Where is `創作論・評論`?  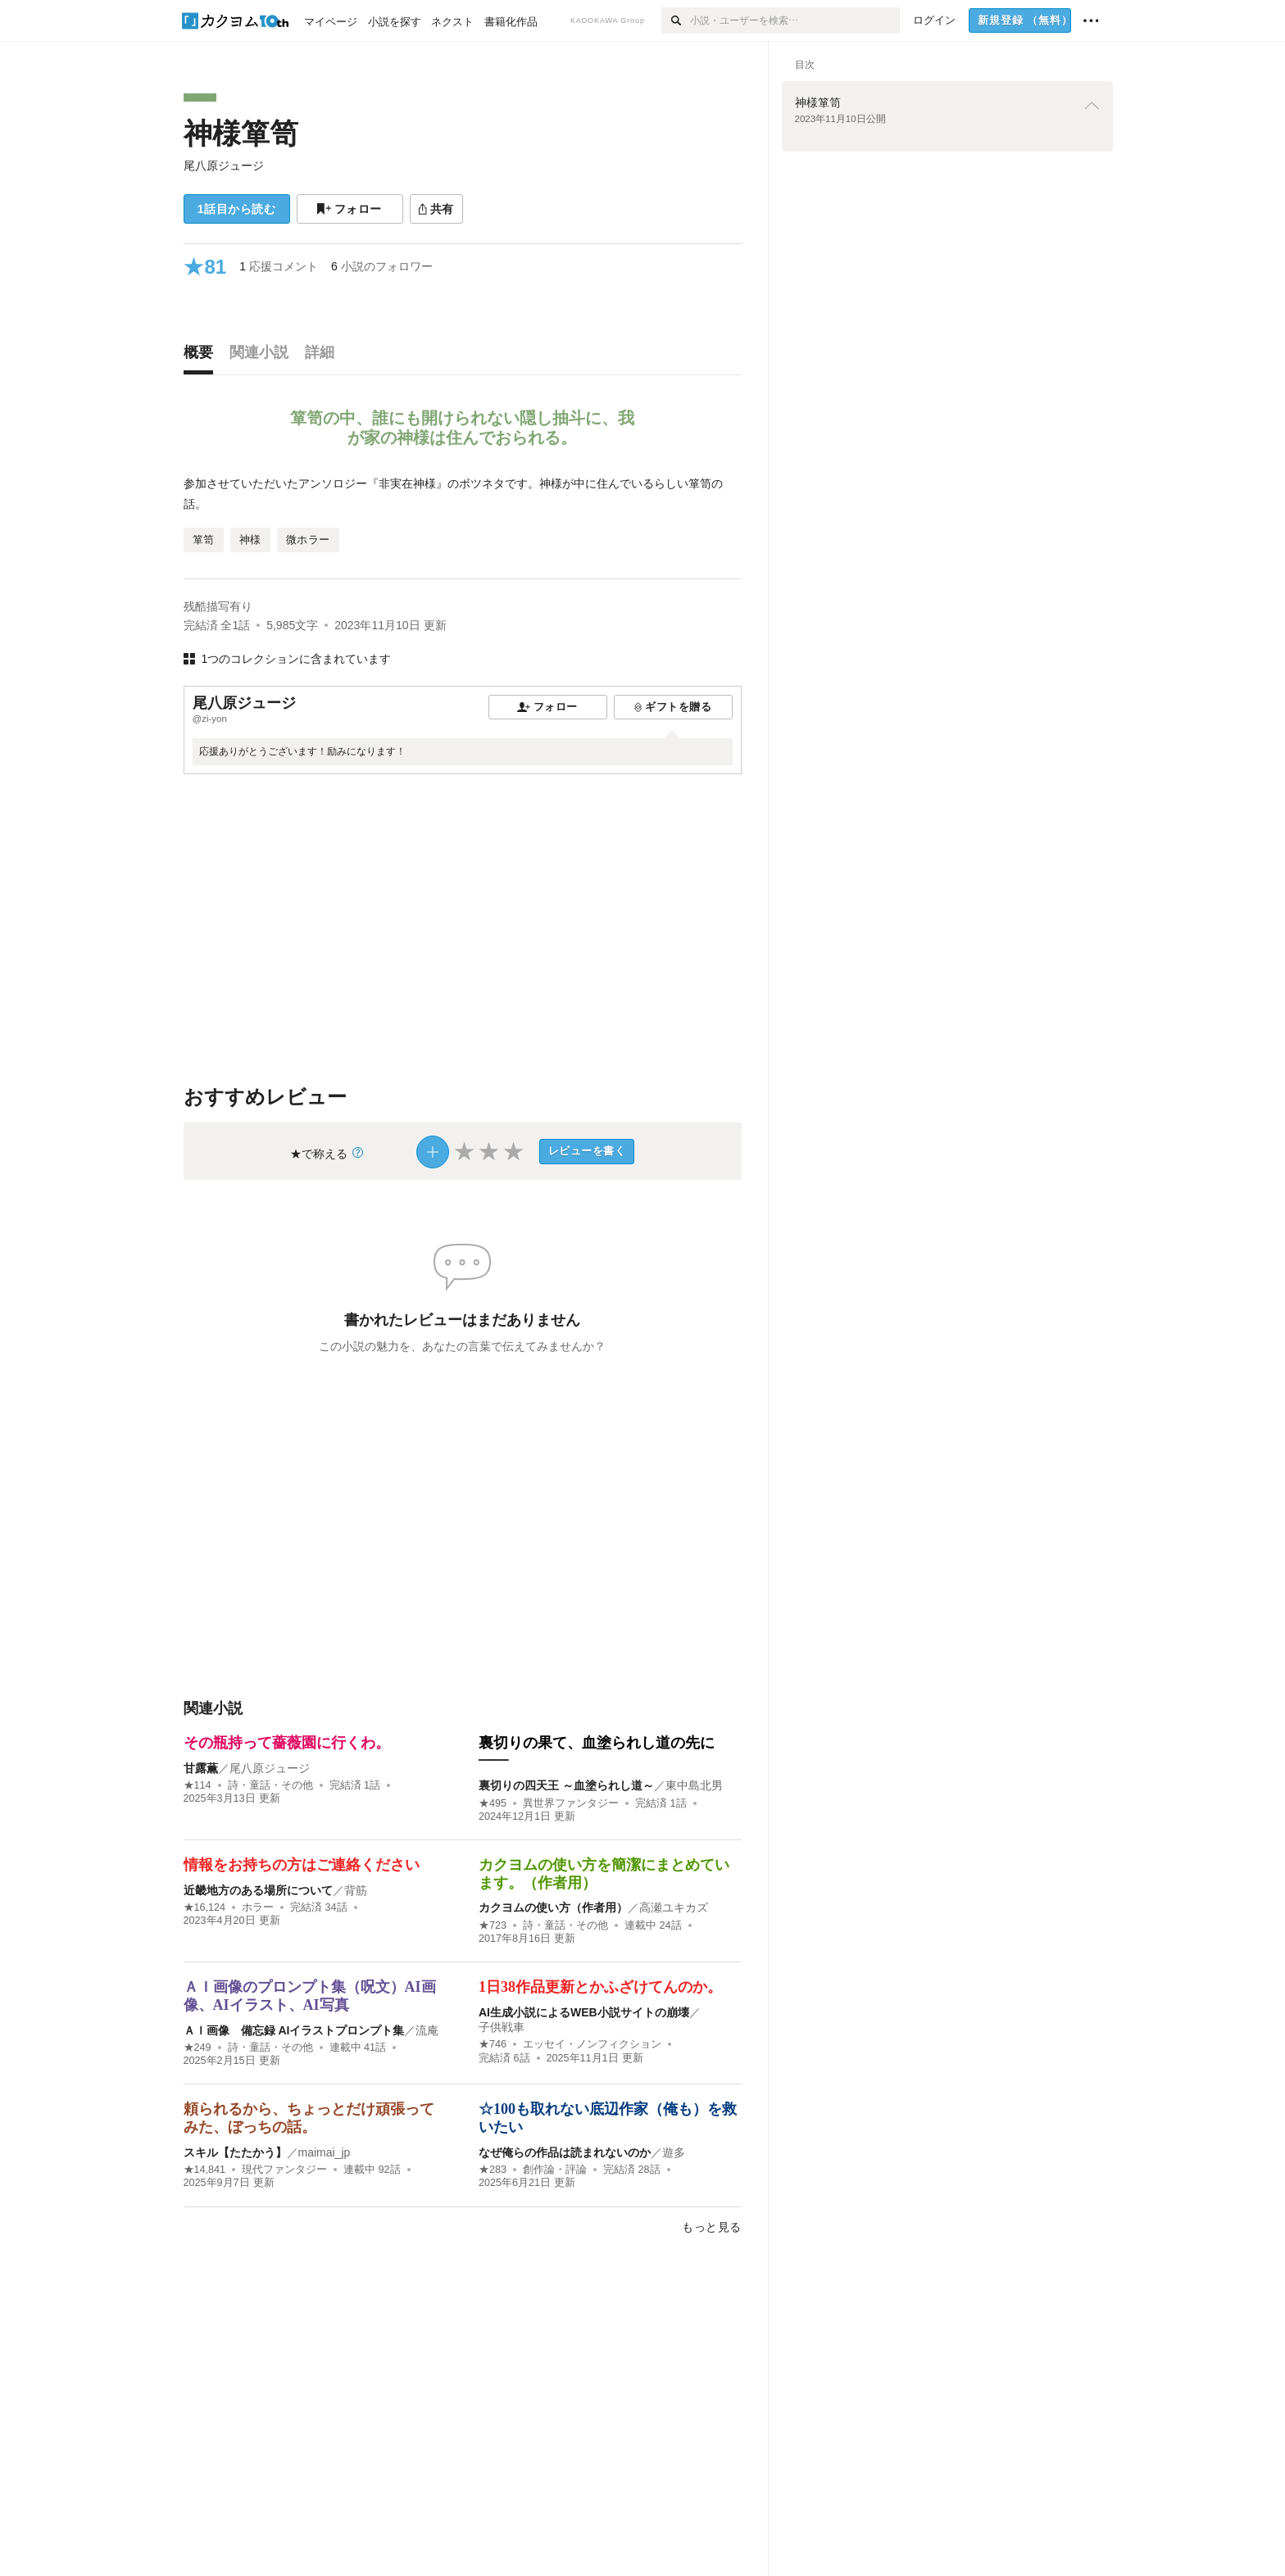
創作論・評論 is located at coordinates (555, 2169).